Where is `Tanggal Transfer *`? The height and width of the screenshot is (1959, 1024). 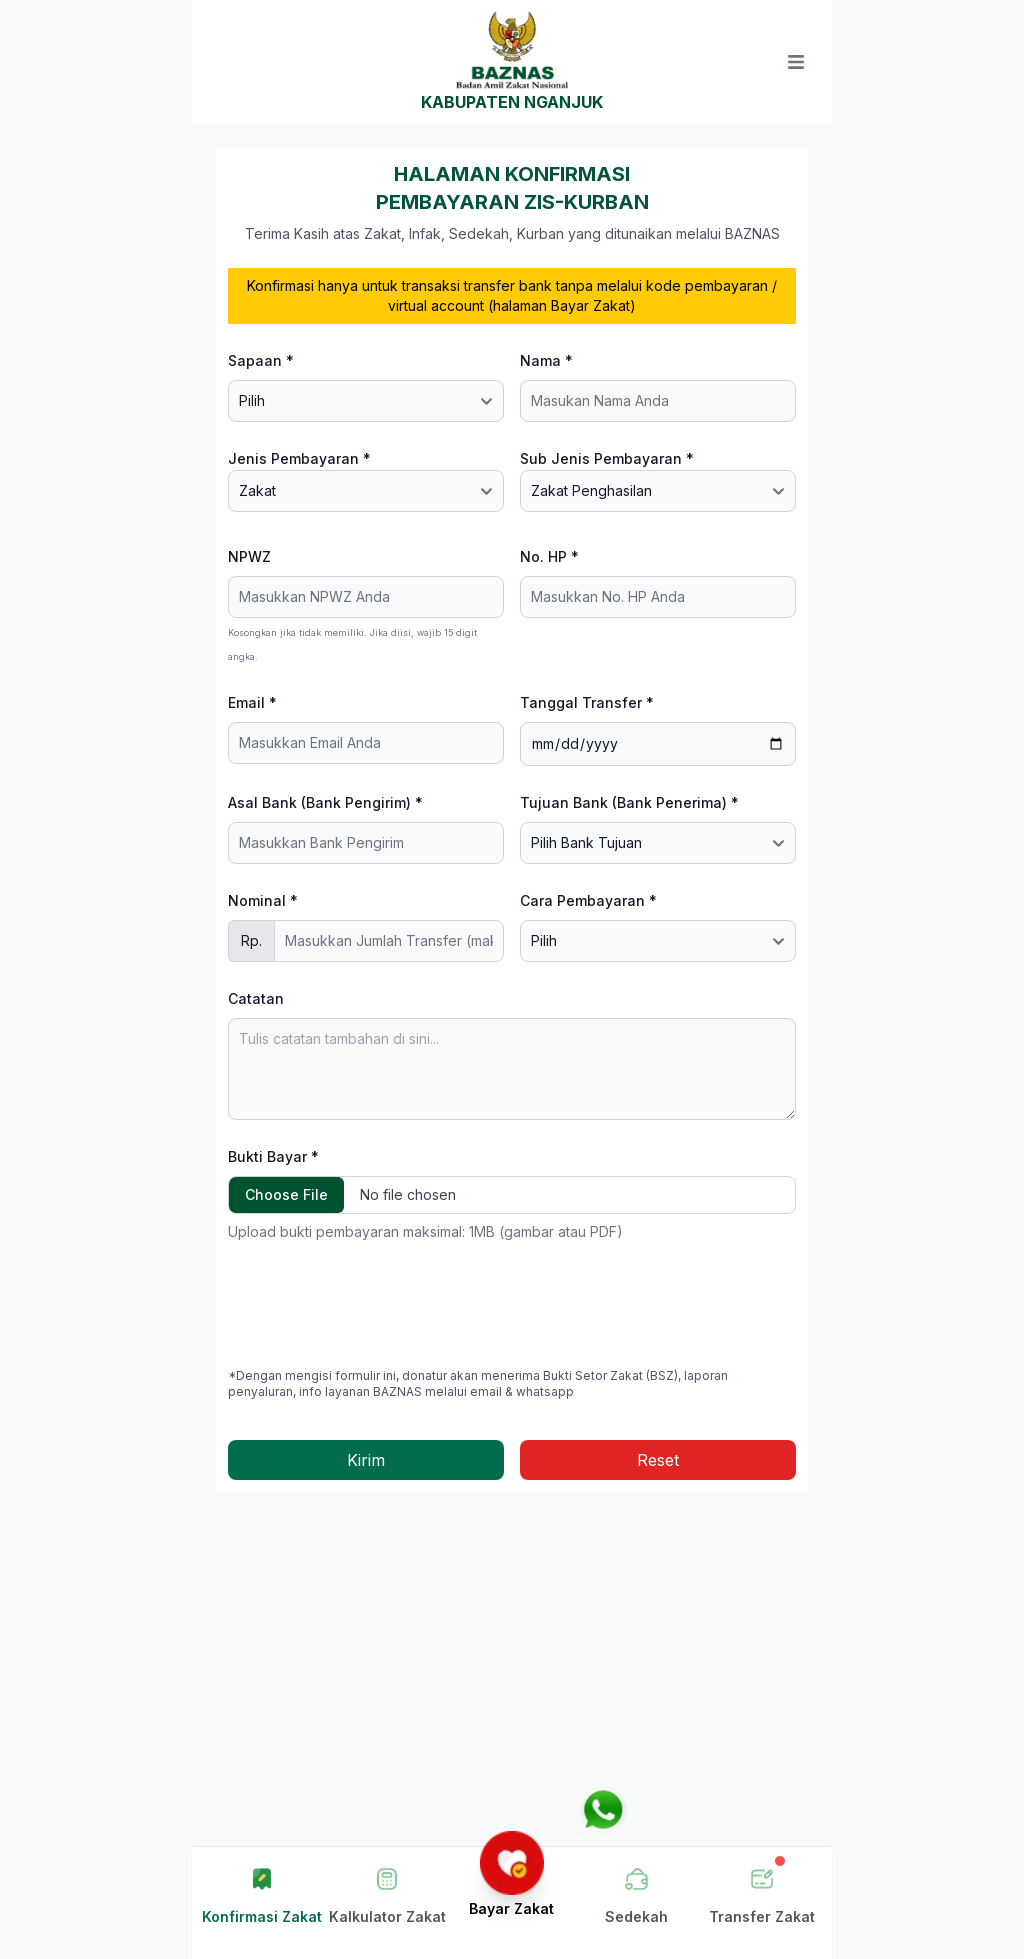
Tanggal Transfer * is located at coordinates (587, 702).